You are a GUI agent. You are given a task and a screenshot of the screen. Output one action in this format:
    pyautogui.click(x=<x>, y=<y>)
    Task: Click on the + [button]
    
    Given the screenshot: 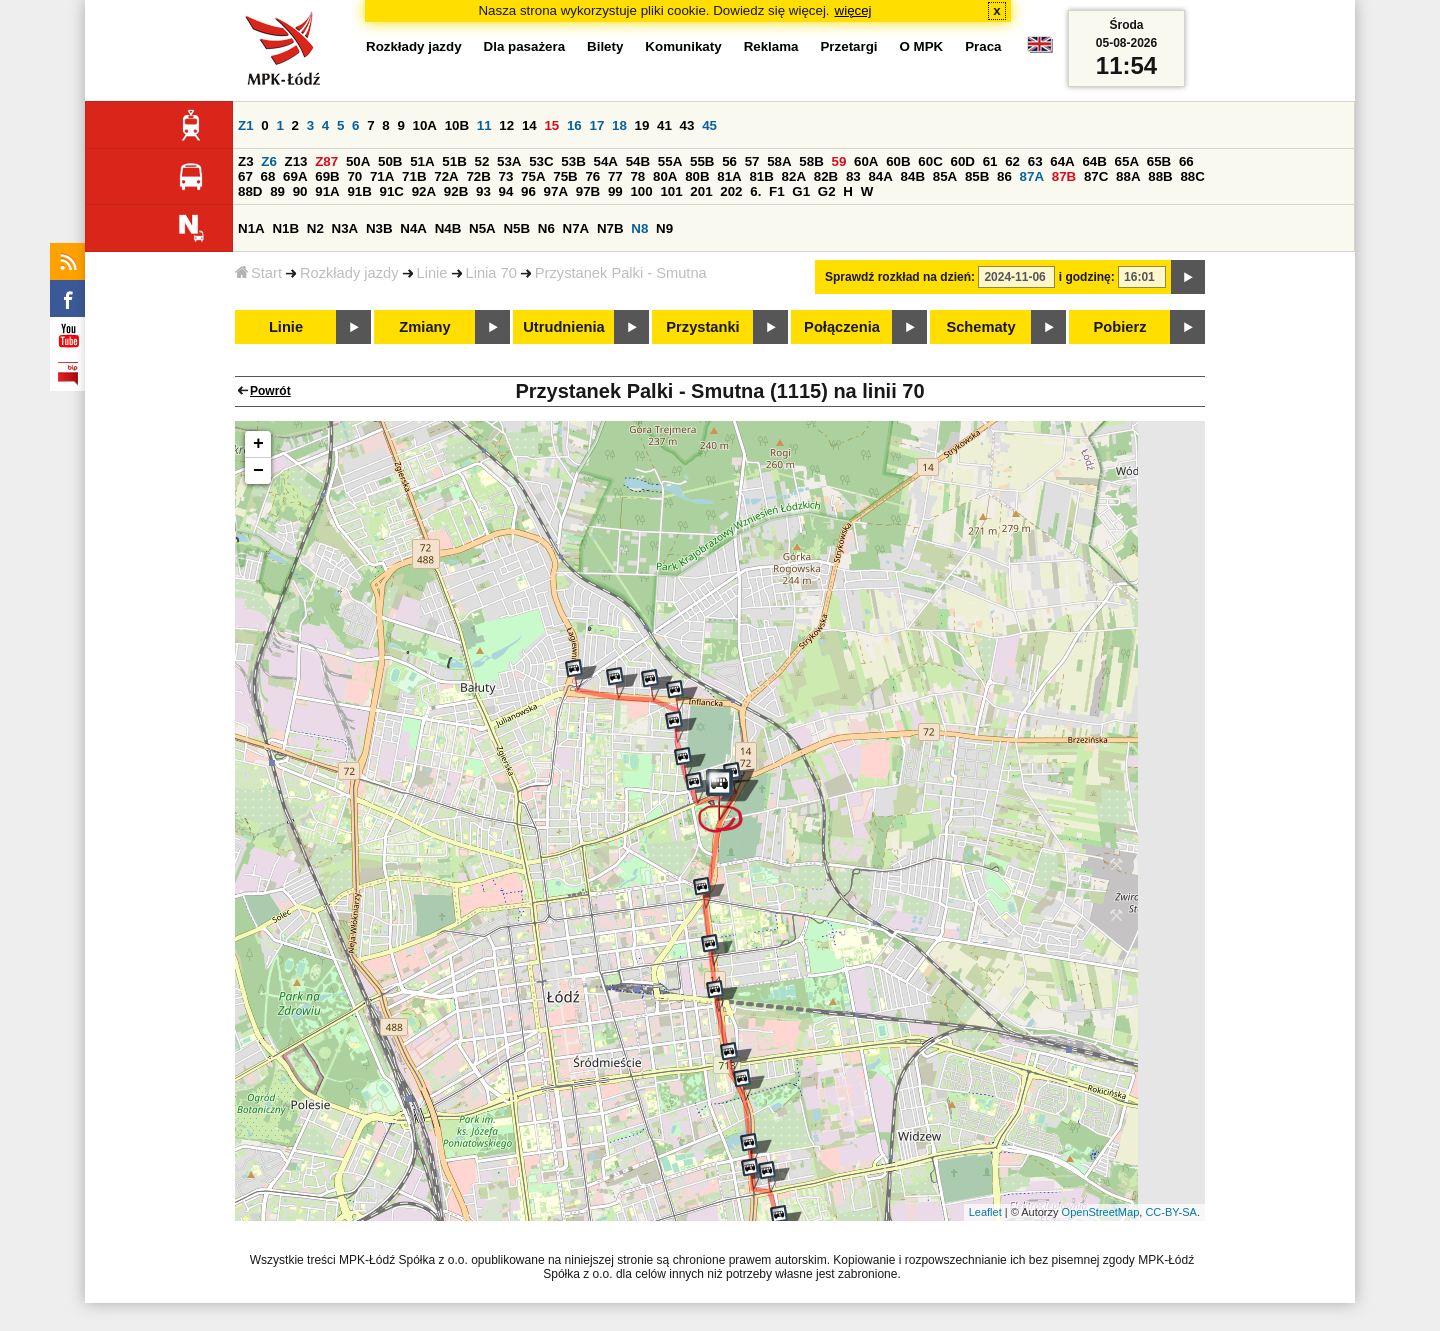 What is the action you would take?
    pyautogui.click(x=258, y=444)
    